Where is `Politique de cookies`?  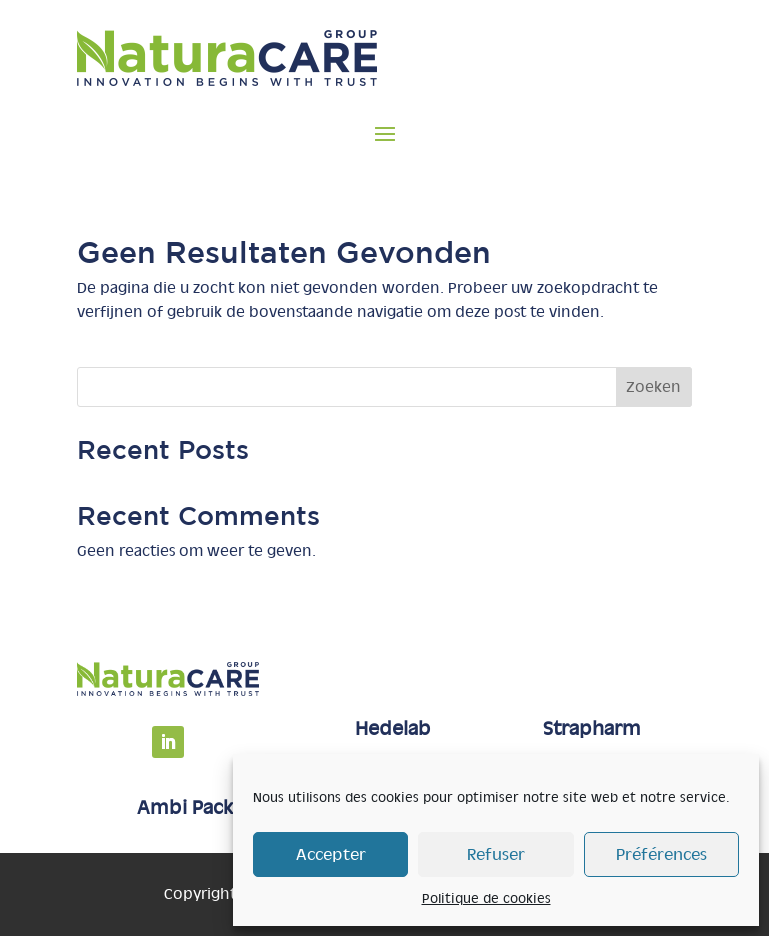
Politique de cookies is located at coordinates (486, 898).